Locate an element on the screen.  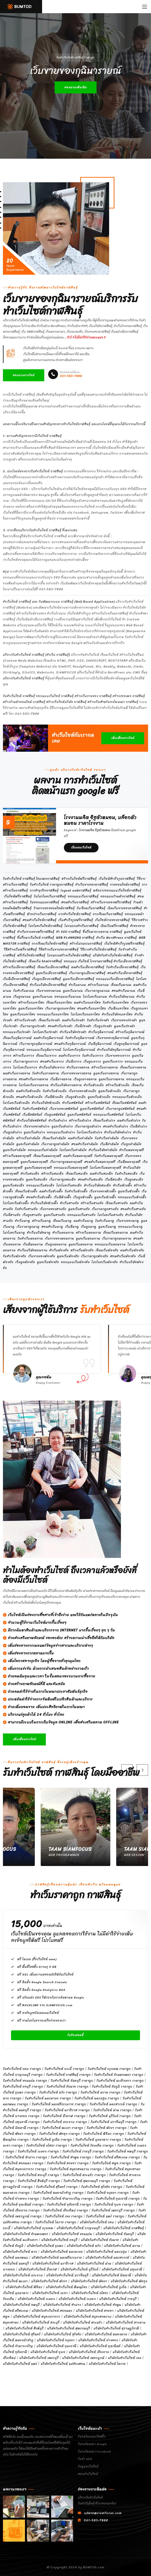
รับทำเว็บไซต์ นครสวรรค์ ราคาถูก is located at coordinates (113, 2103).